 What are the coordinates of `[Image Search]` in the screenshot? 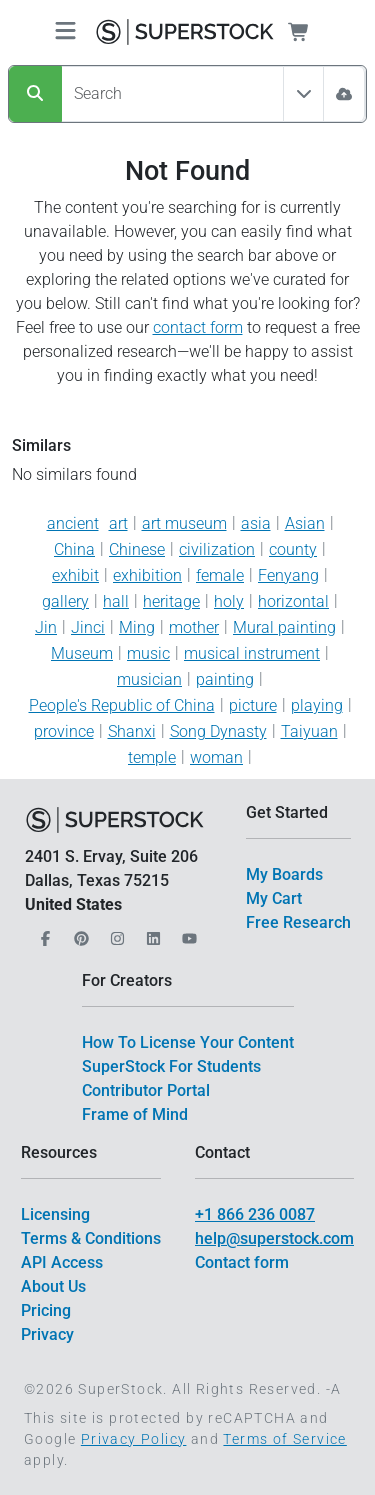 It's located at (344, 94).